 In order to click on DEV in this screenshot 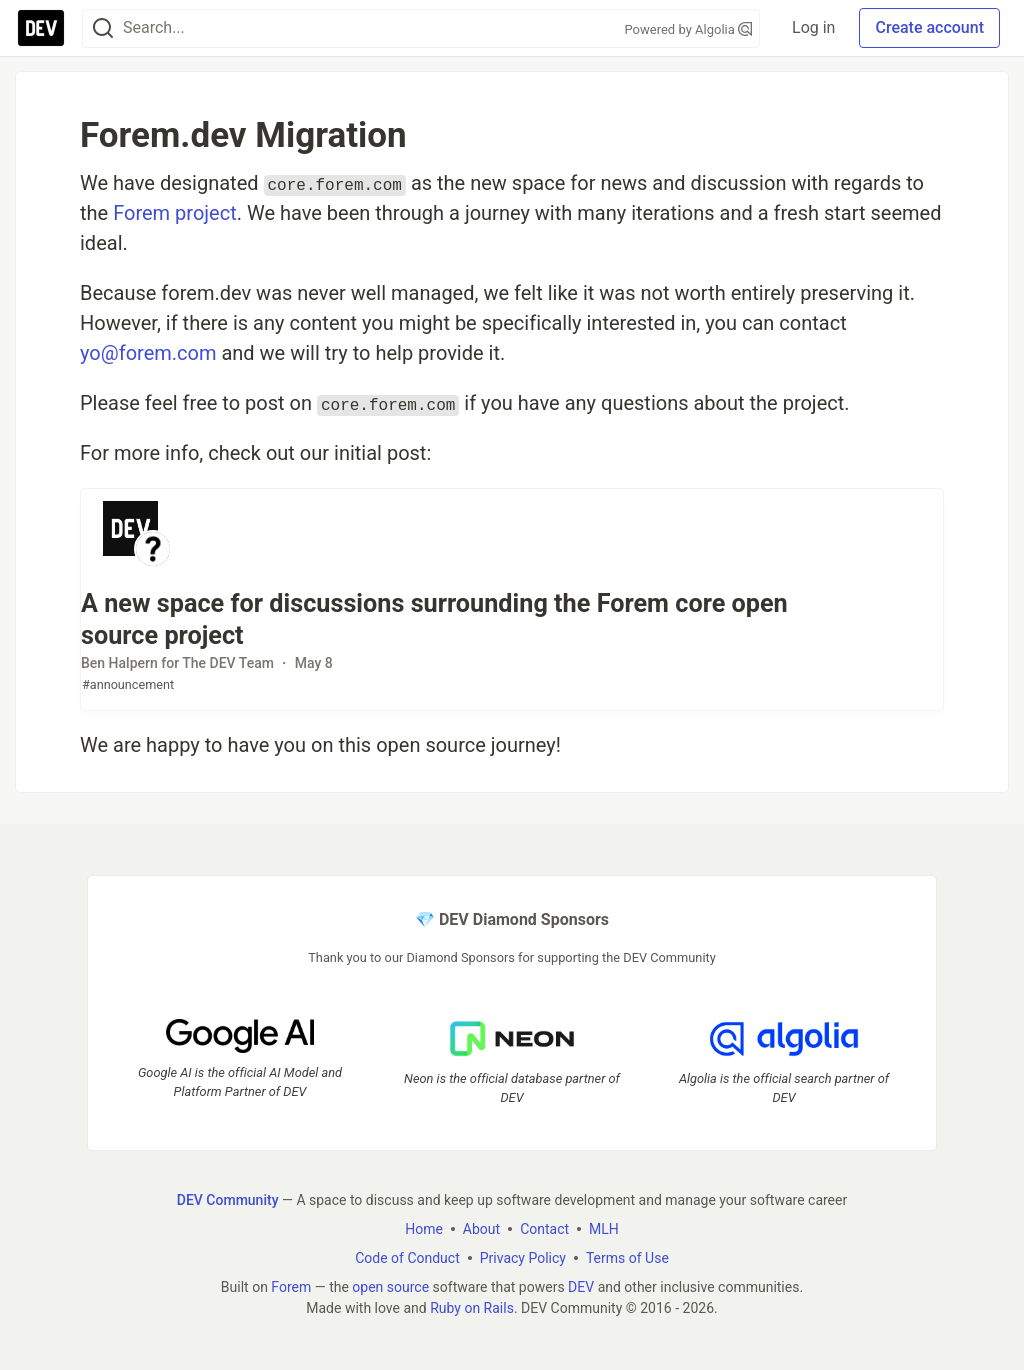, I will do `click(581, 1286)`.